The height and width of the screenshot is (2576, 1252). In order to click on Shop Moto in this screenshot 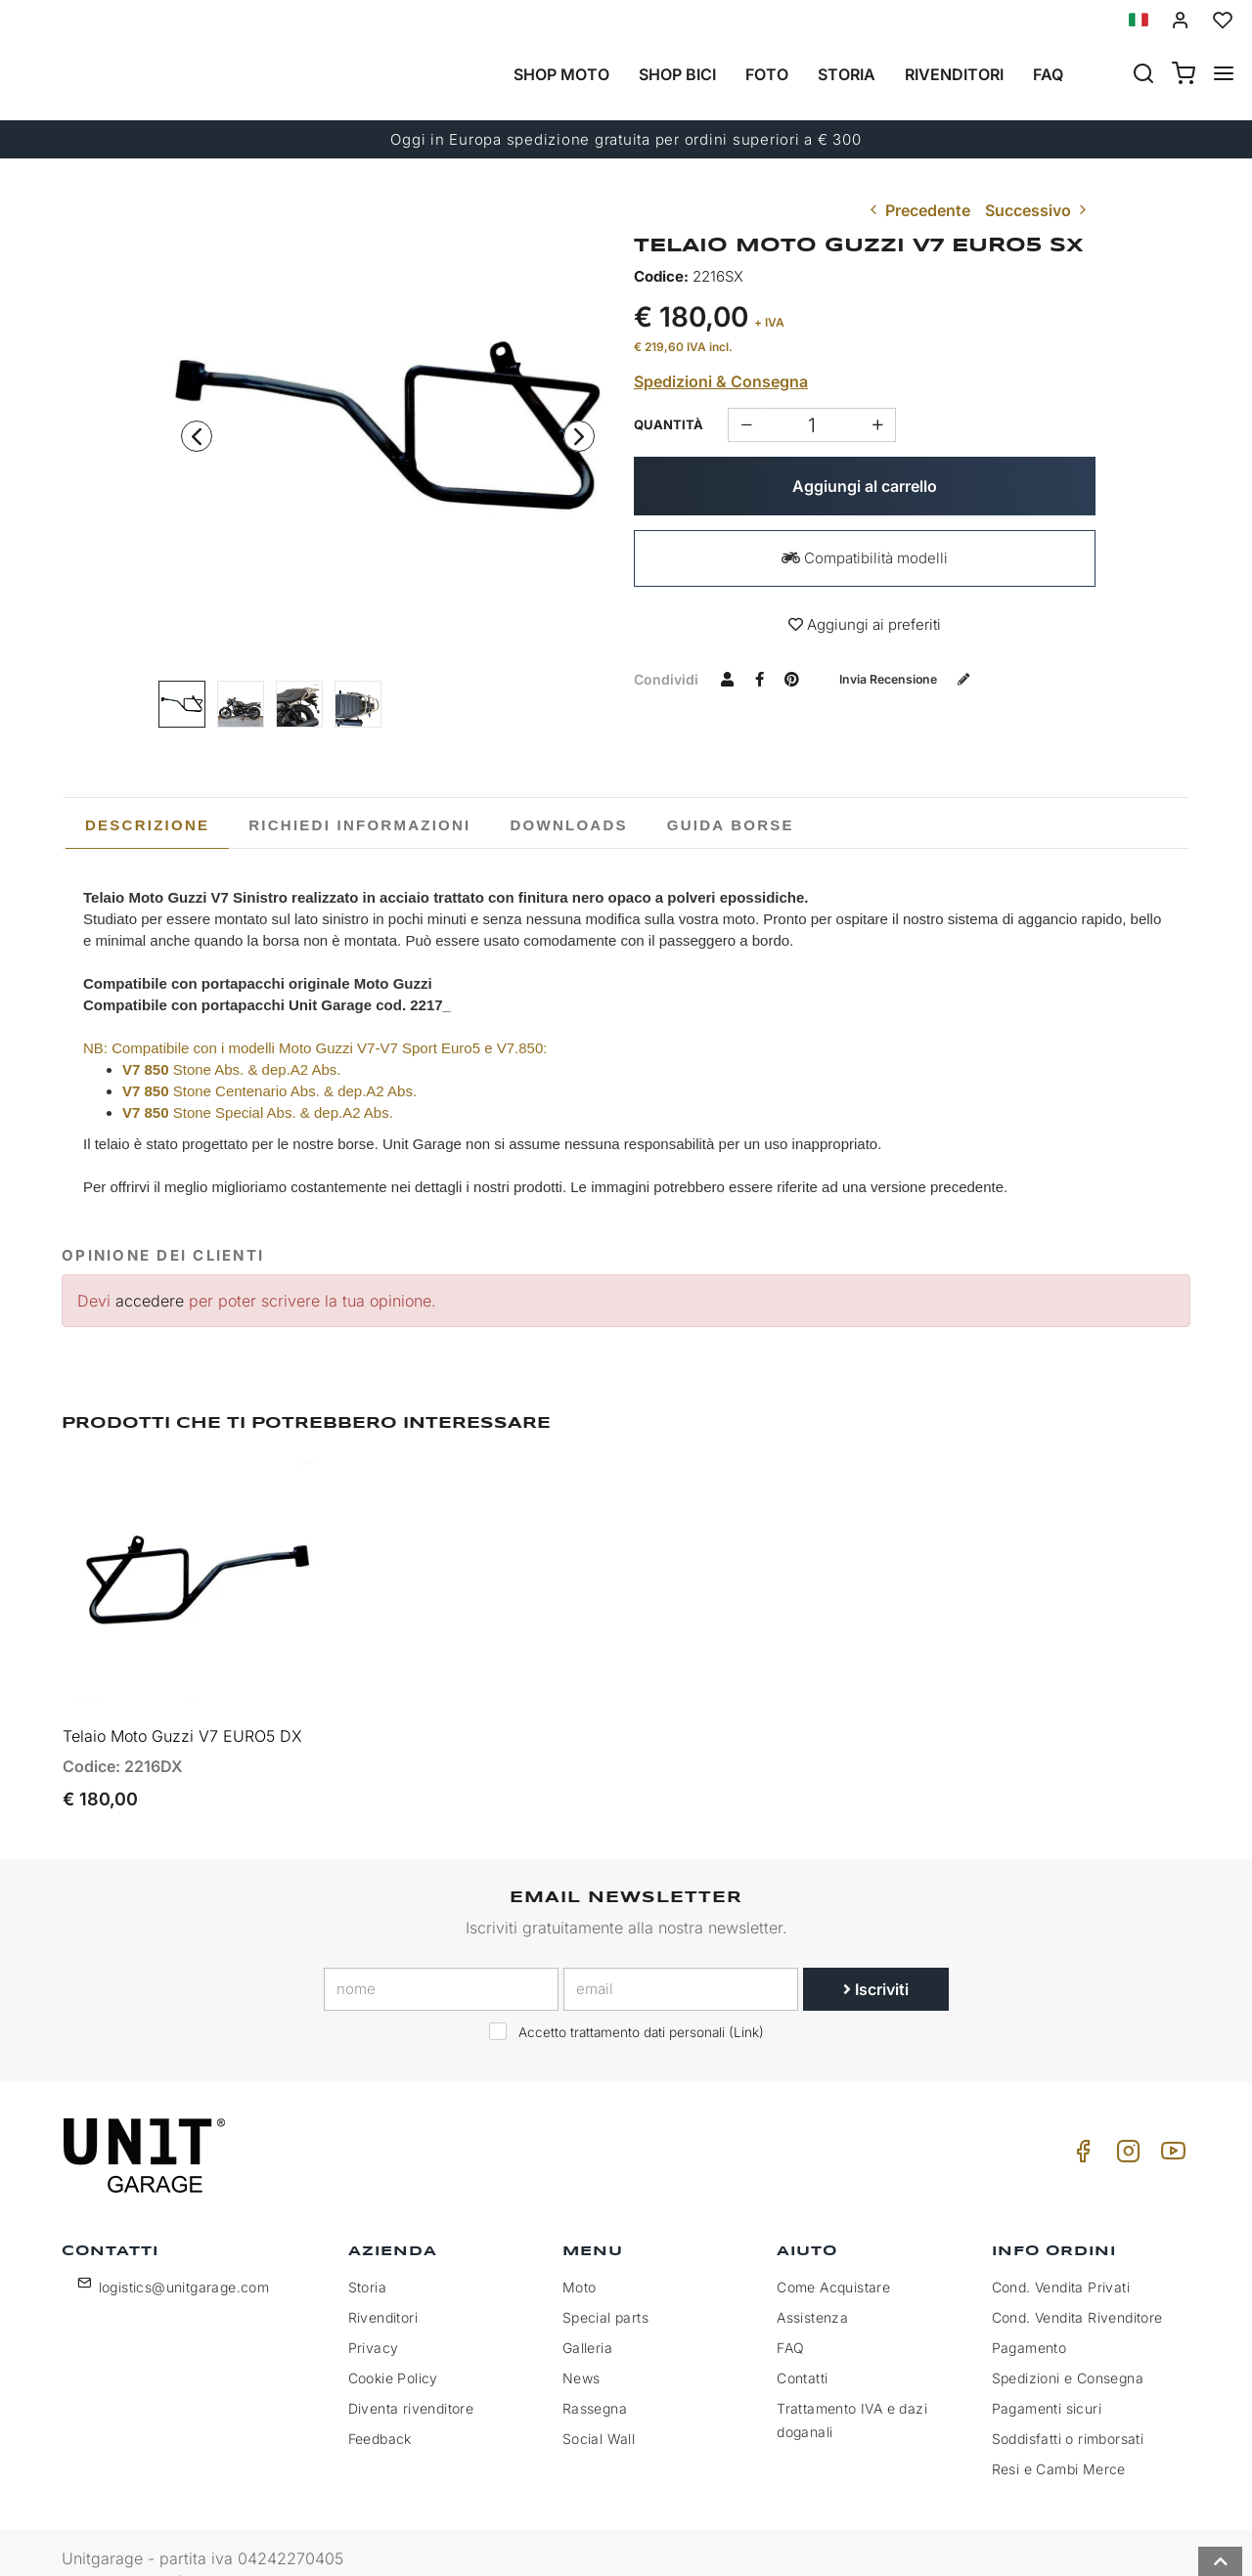, I will do `click(561, 74)`.